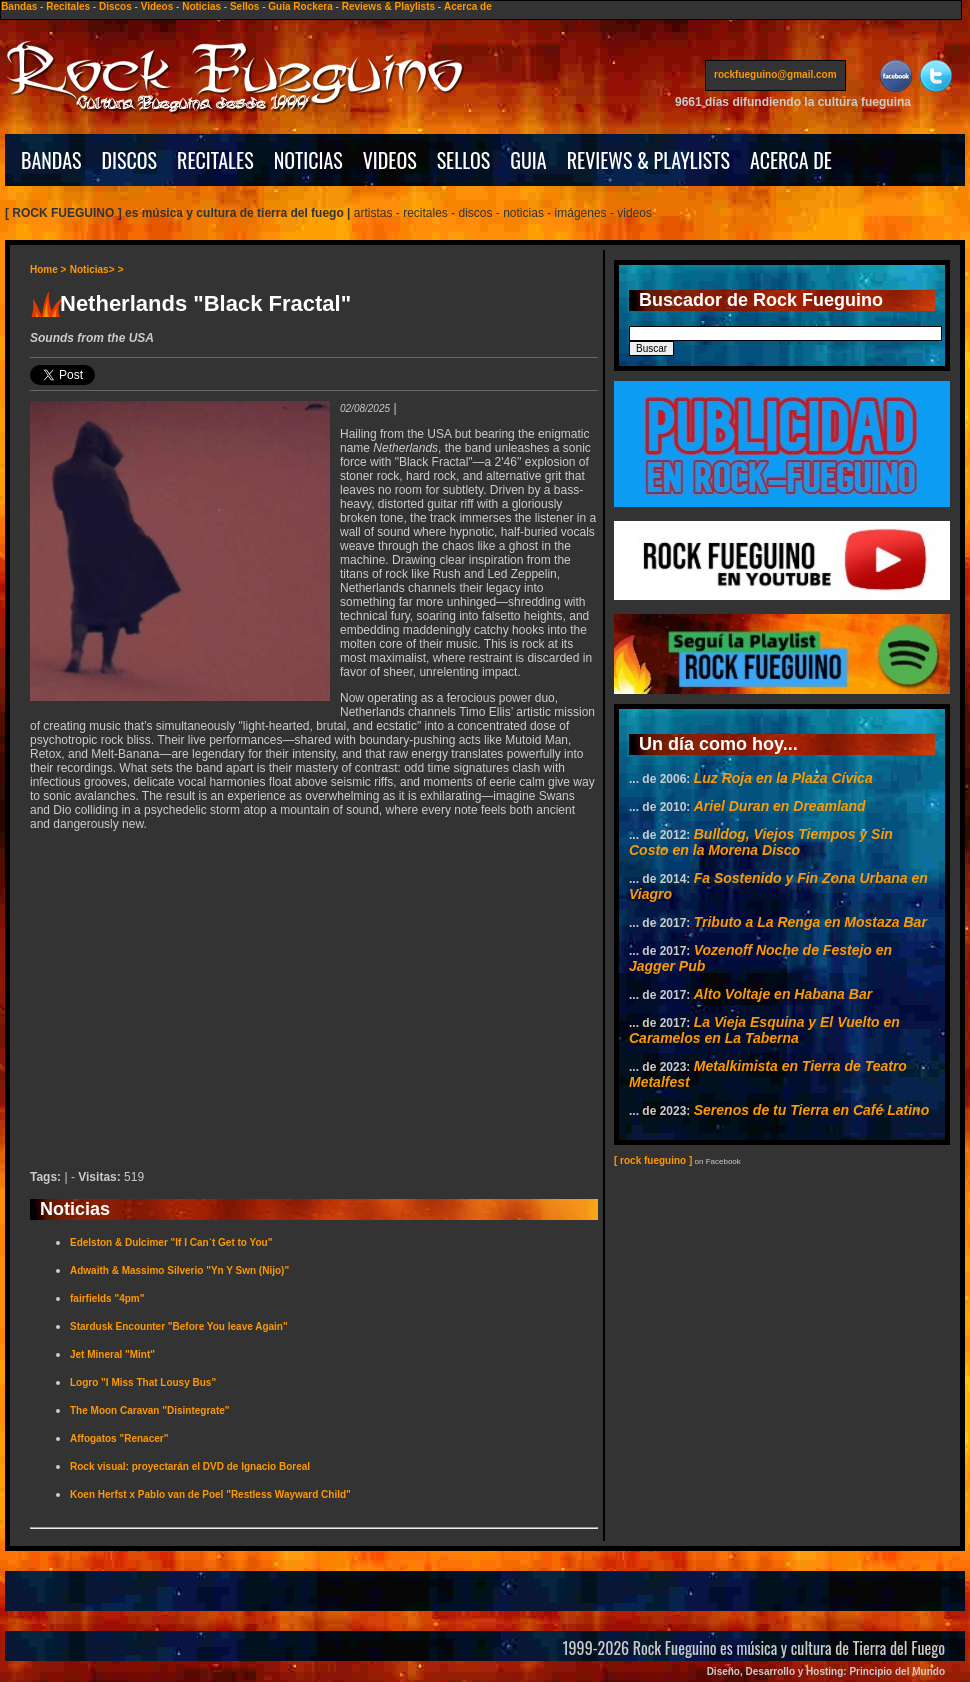 The width and height of the screenshot is (970, 1682). What do you see at coordinates (19, 6) in the screenshot?
I see `Bandas` at bounding box center [19, 6].